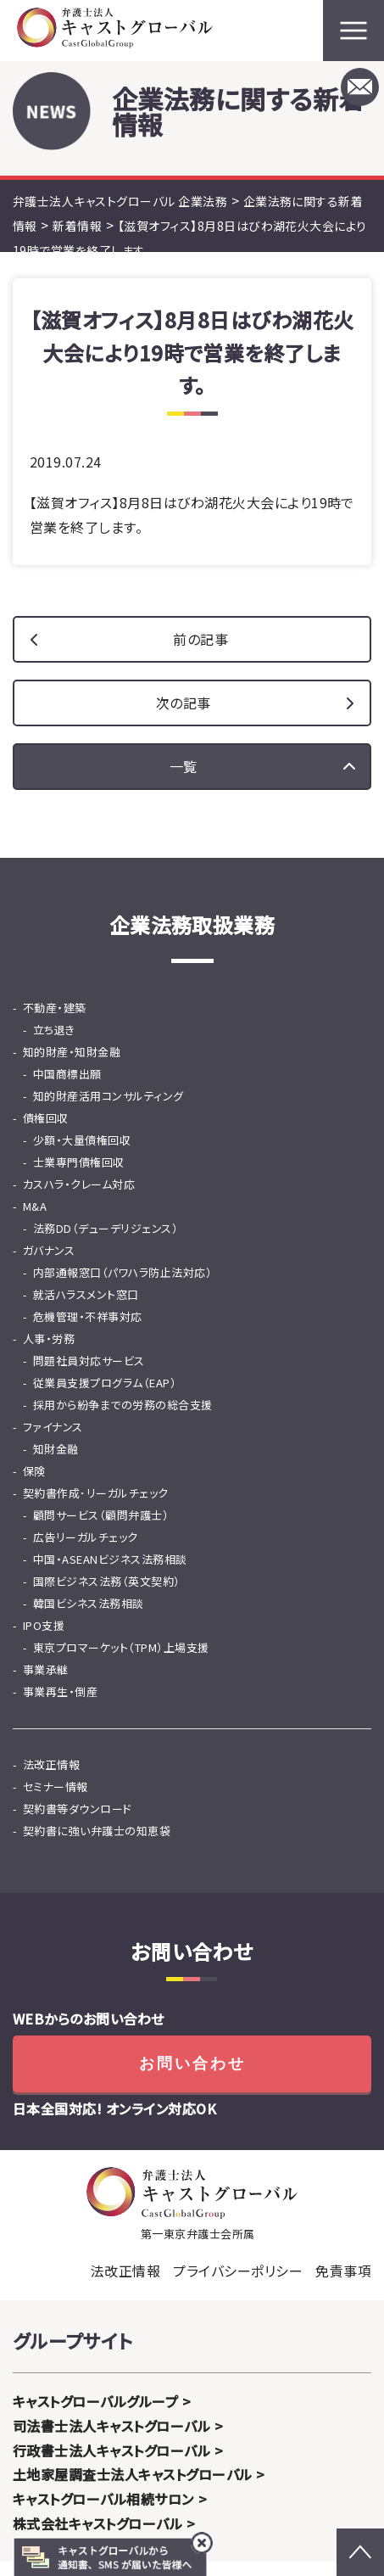  Describe the element at coordinates (77, 1823) in the screenshot. I see `契約書等ダウンロード` at that location.